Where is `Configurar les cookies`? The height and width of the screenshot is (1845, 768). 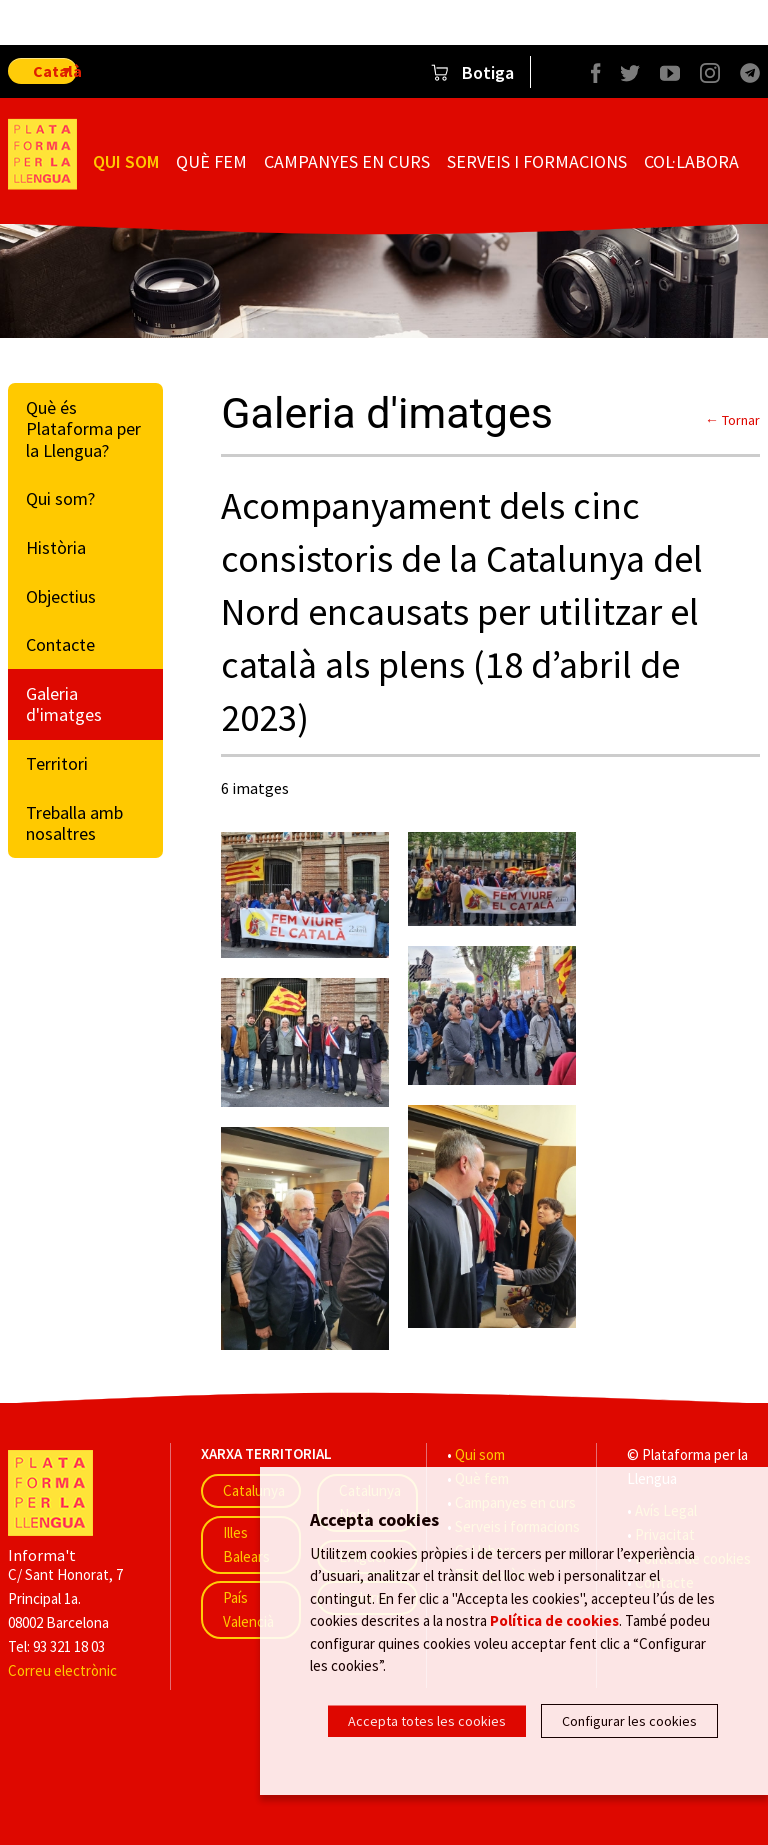 Configurar les cookies is located at coordinates (629, 1721).